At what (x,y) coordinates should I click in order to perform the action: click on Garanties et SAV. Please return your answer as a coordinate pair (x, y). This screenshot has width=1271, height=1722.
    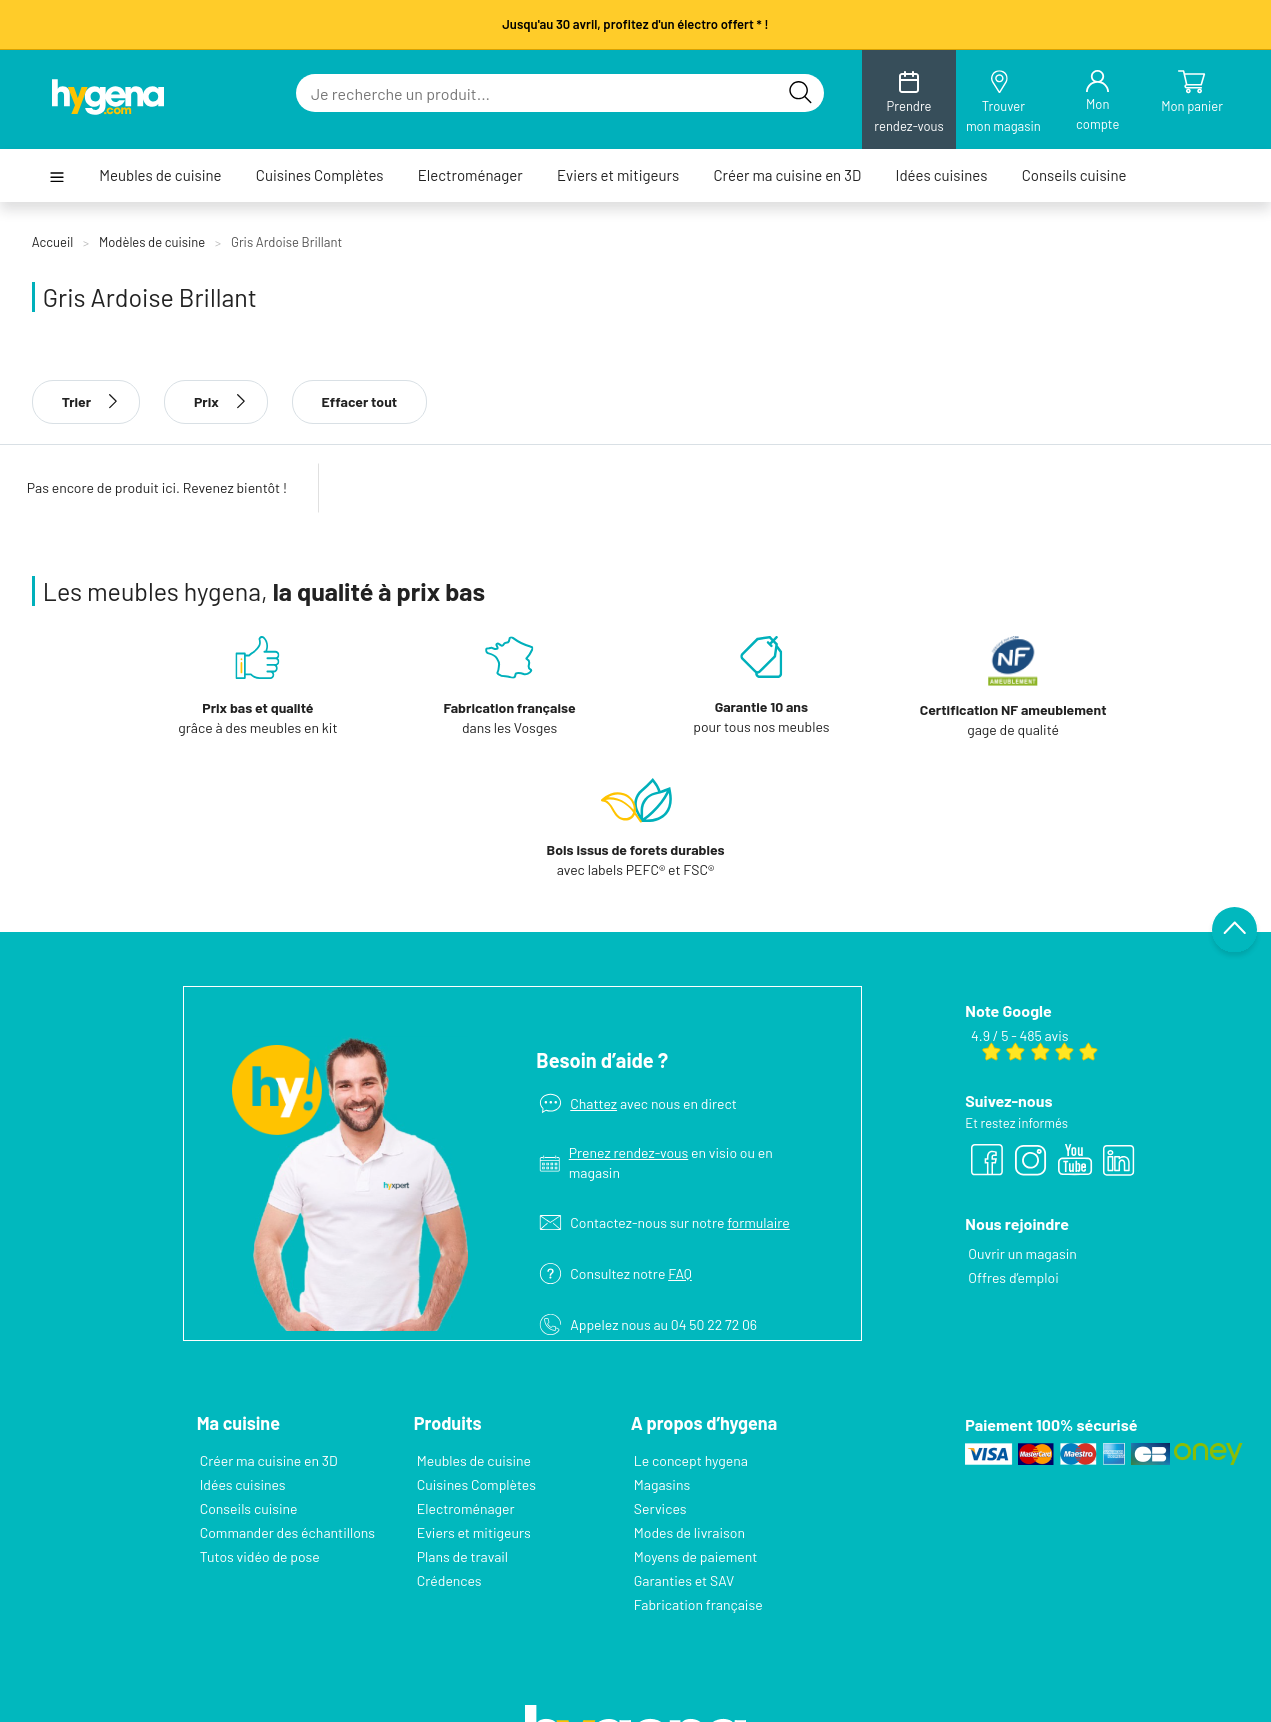
    Looking at the image, I should click on (684, 1580).